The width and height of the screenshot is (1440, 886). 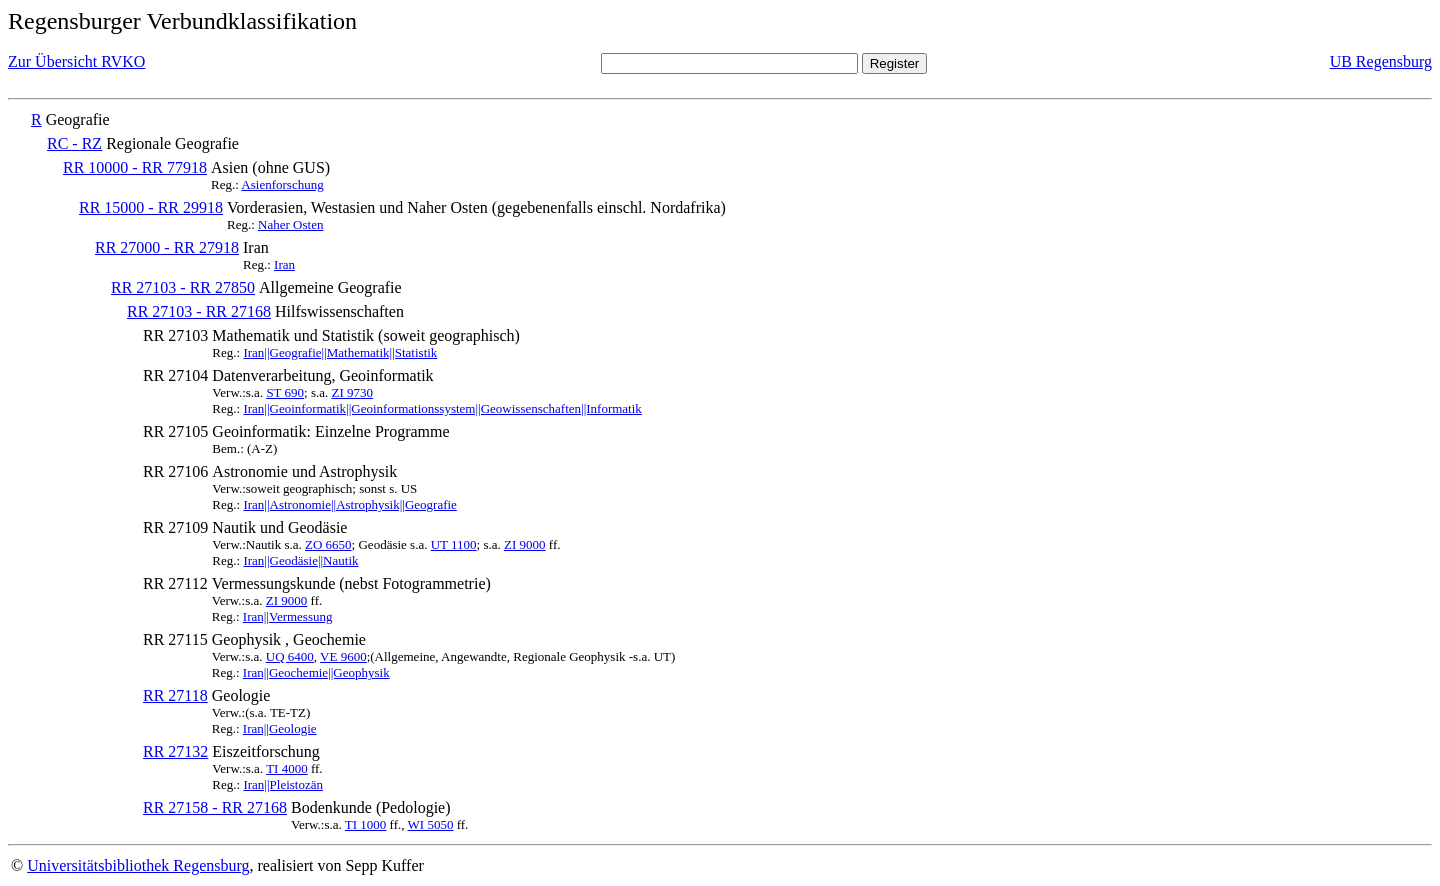 I want to click on Iran||Pleistozän, so click(x=283, y=784).